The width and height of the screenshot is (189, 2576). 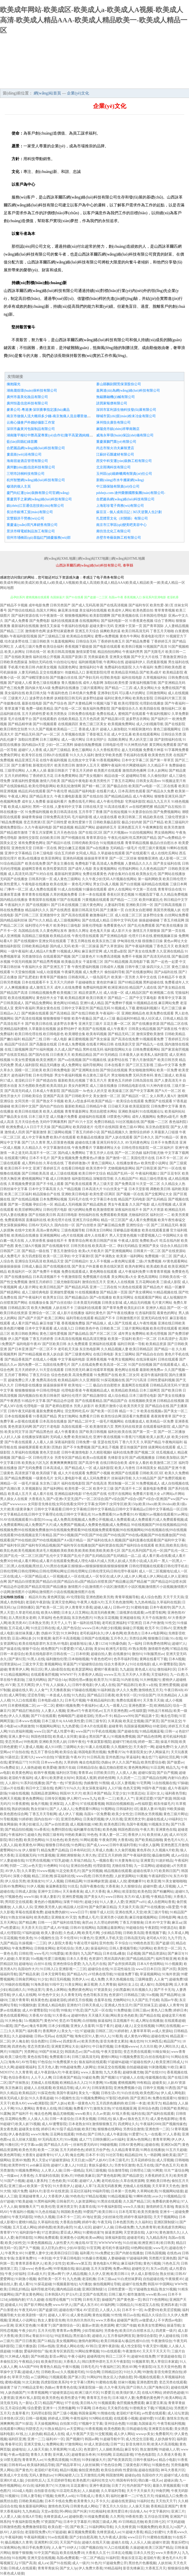 I want to click on 日韩午夜伦, so click(x=76, y=1742).